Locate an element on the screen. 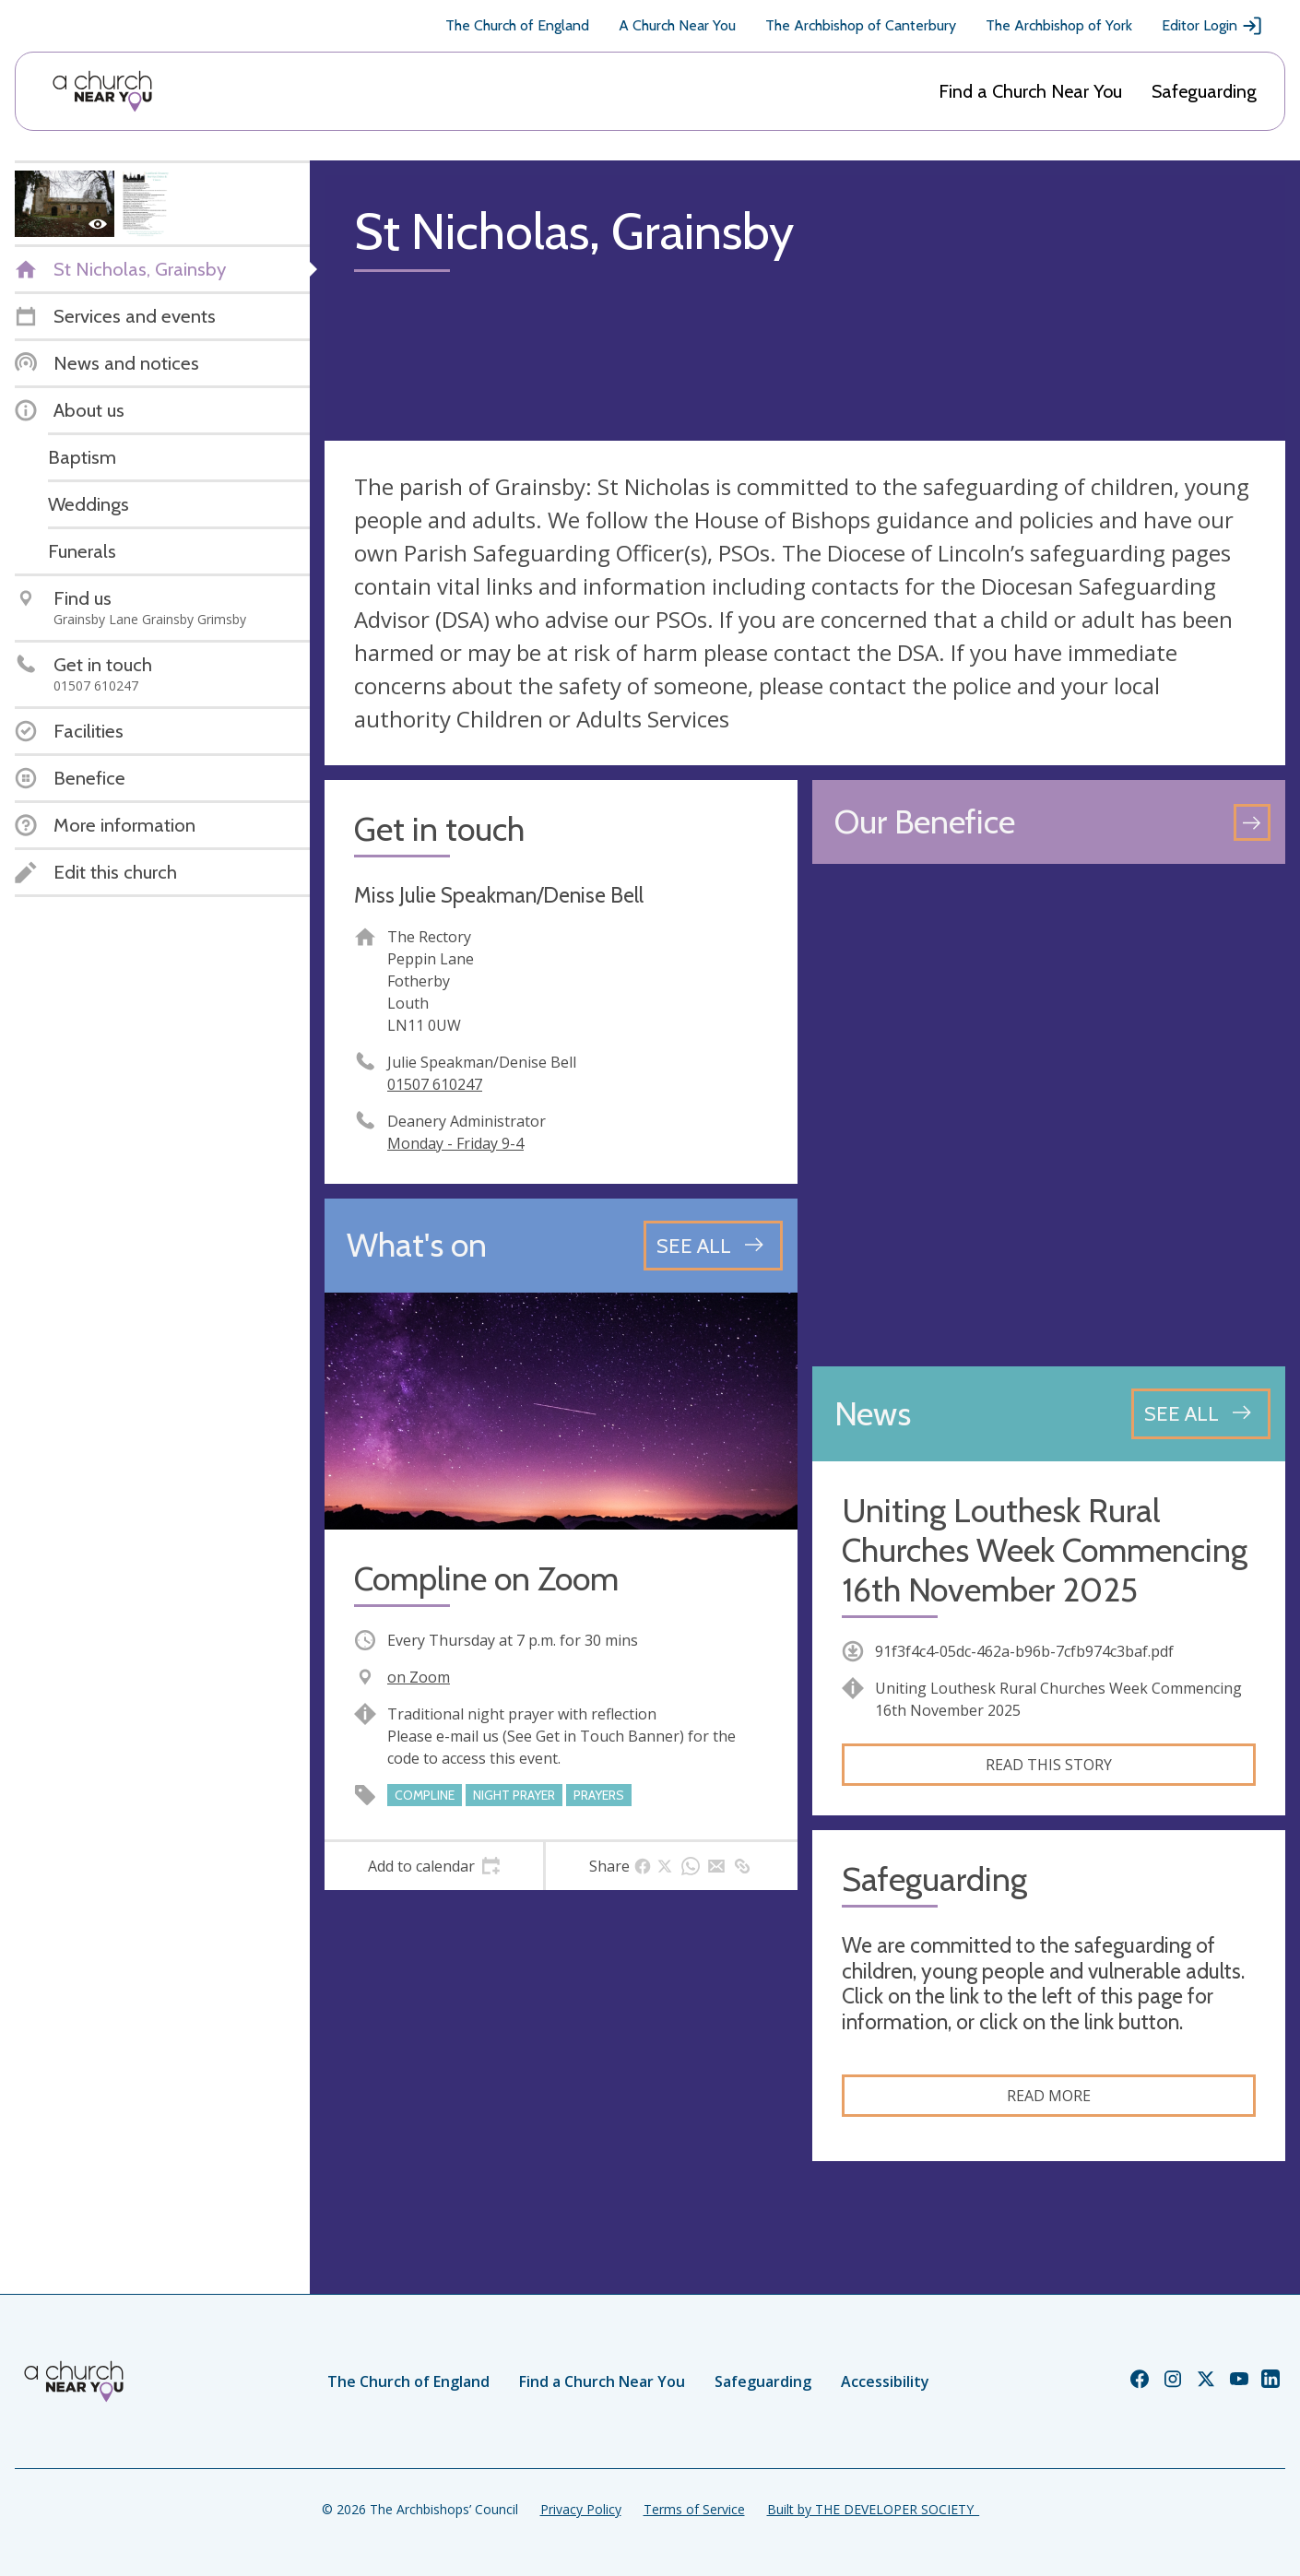 This screenshot has height=2576, width=1300. [tab] is located at coordinates (434, 1866).